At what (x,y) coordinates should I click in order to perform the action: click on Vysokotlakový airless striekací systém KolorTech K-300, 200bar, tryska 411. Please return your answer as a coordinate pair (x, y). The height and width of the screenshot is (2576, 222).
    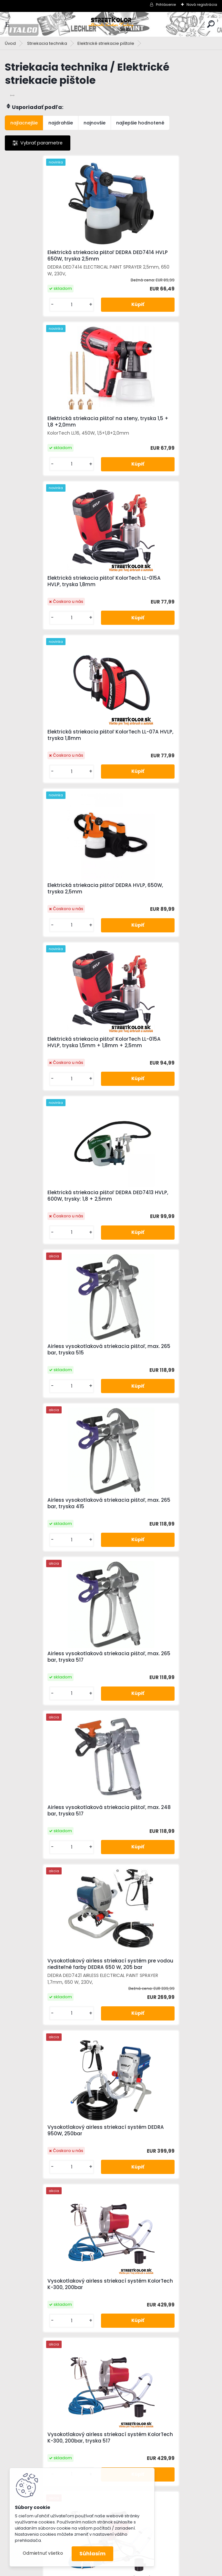
    Looking at the image, I should click on (159, 1382).